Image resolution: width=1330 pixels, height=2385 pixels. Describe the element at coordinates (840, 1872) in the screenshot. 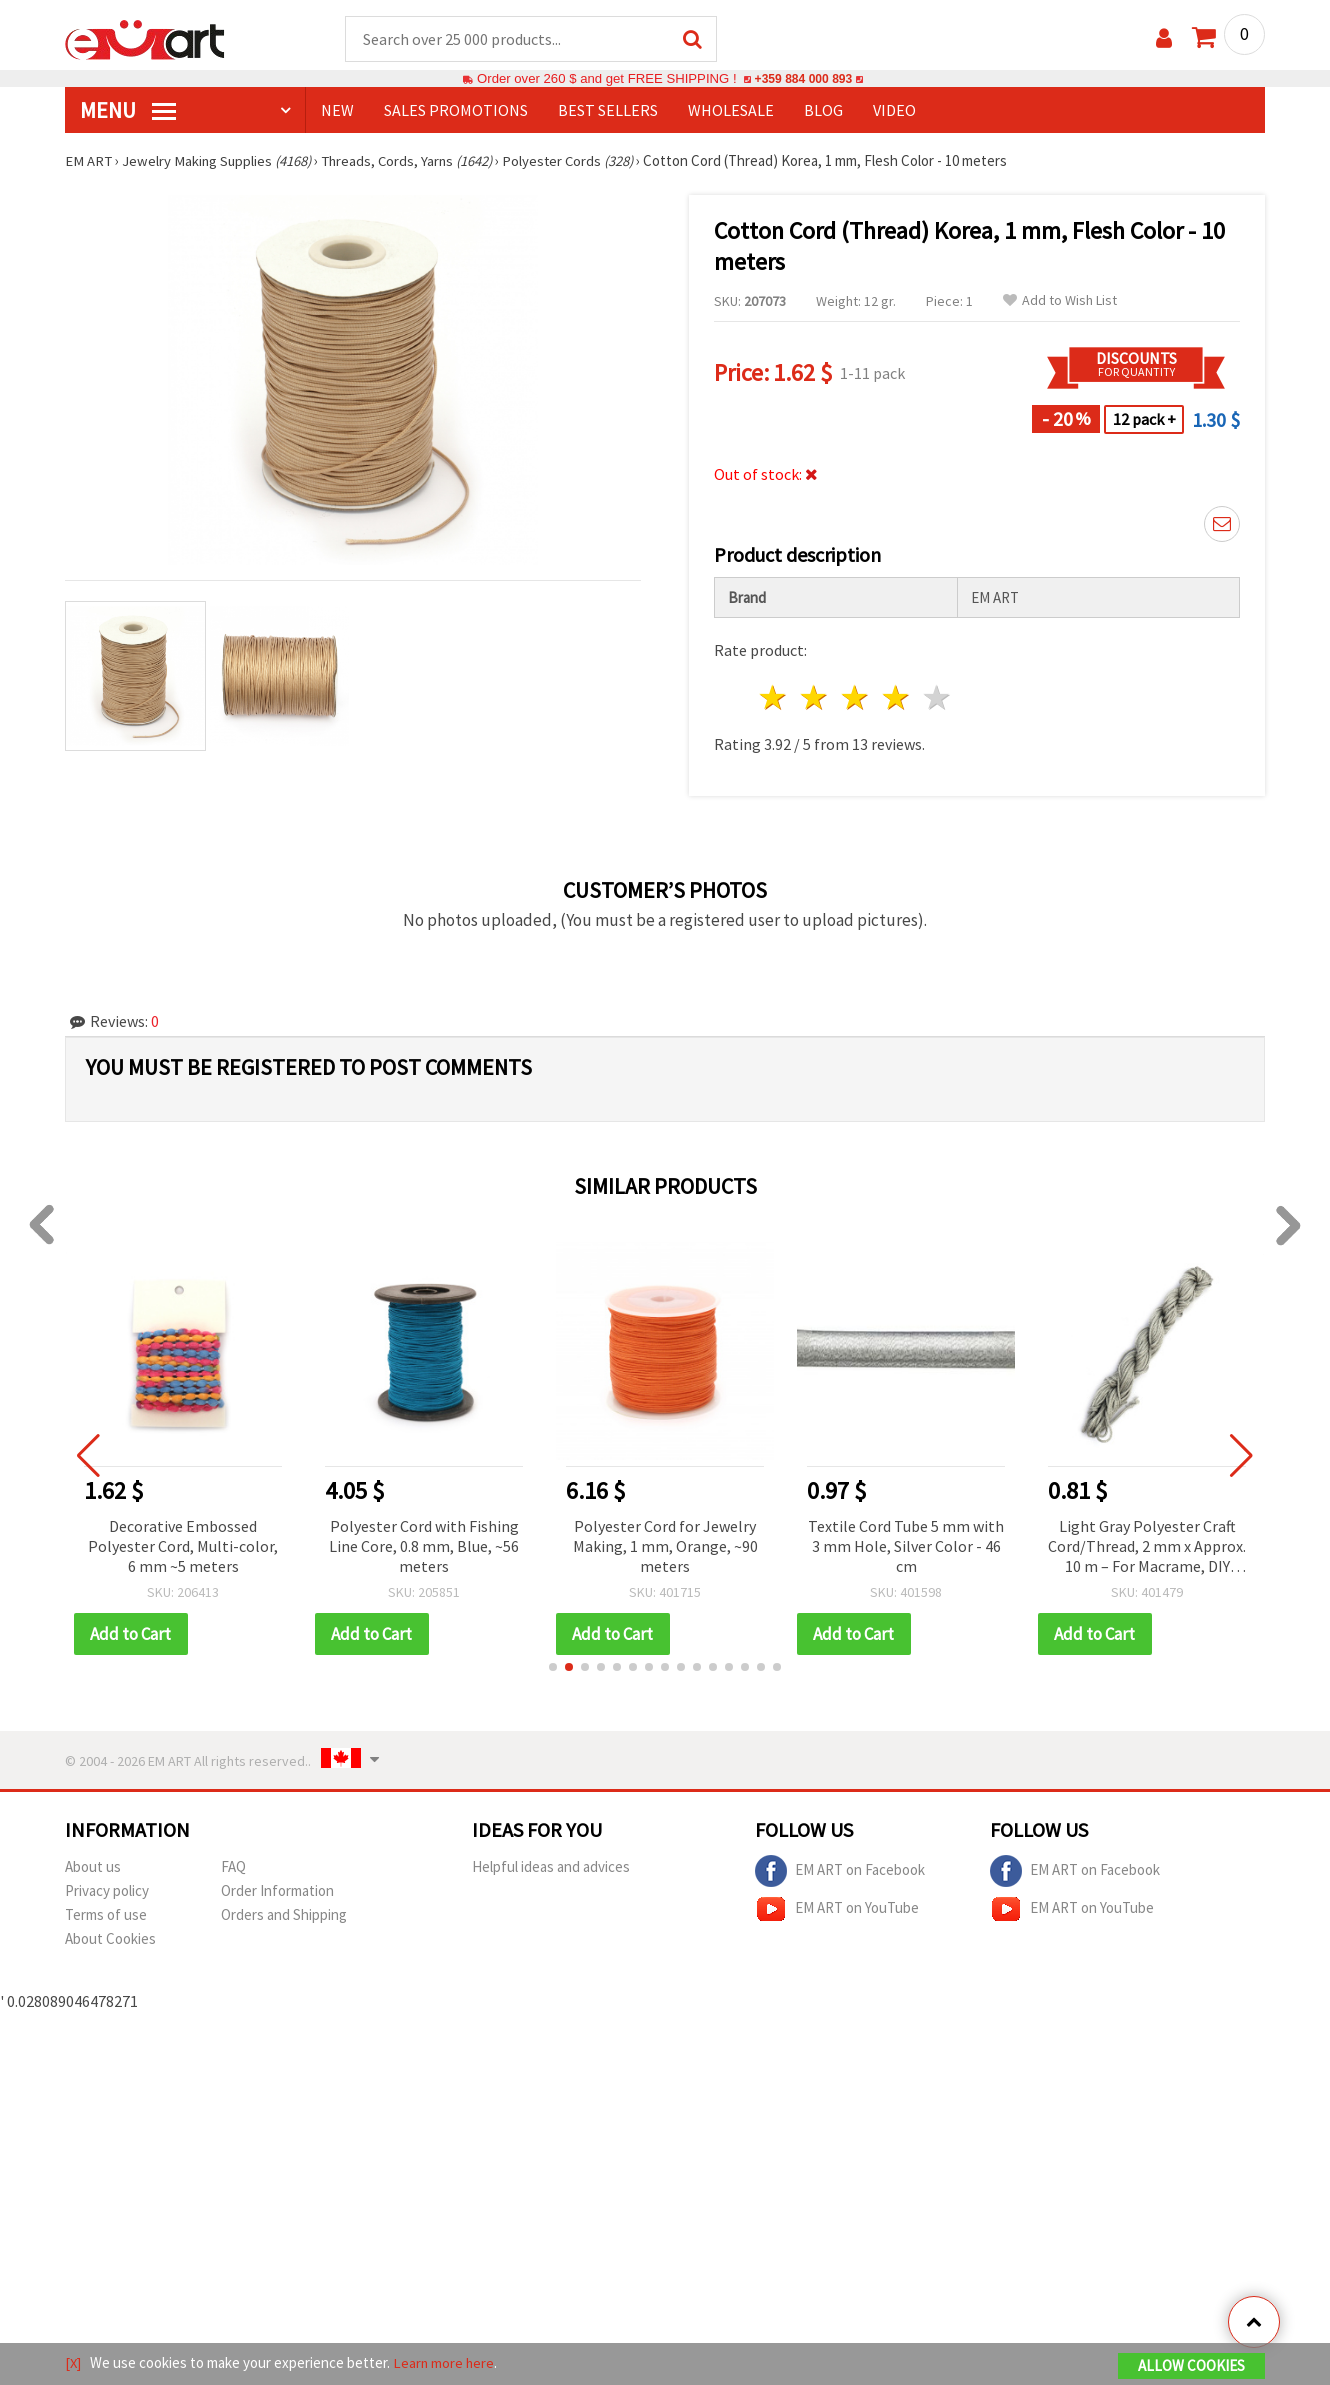

I see `EM ART on Facebook` at that location.